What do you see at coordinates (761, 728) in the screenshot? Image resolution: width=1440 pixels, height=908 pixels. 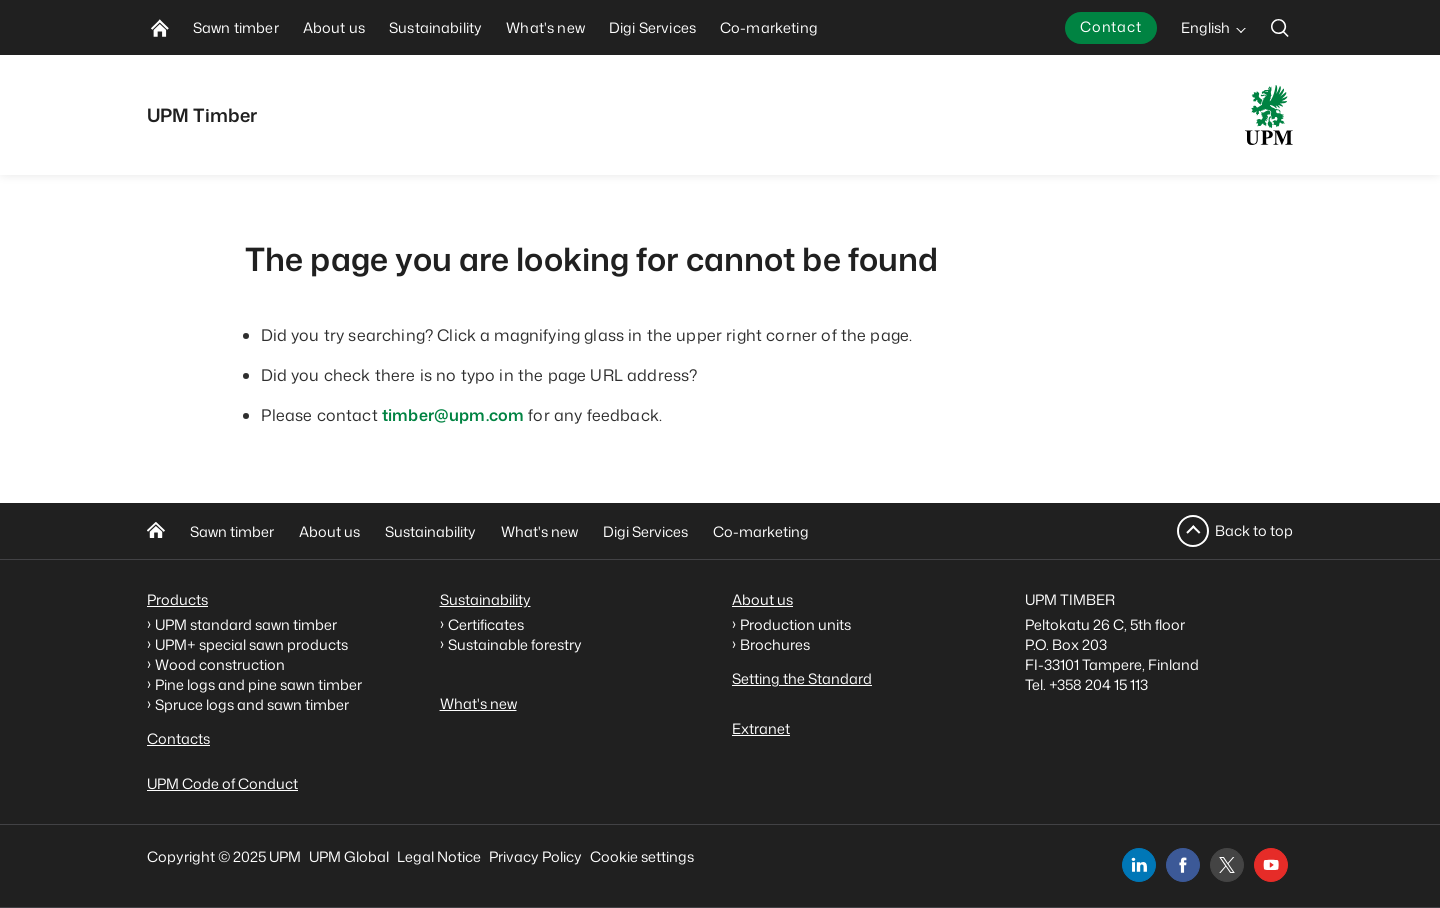 I see `Extranet` at bounding box center [761, 728].